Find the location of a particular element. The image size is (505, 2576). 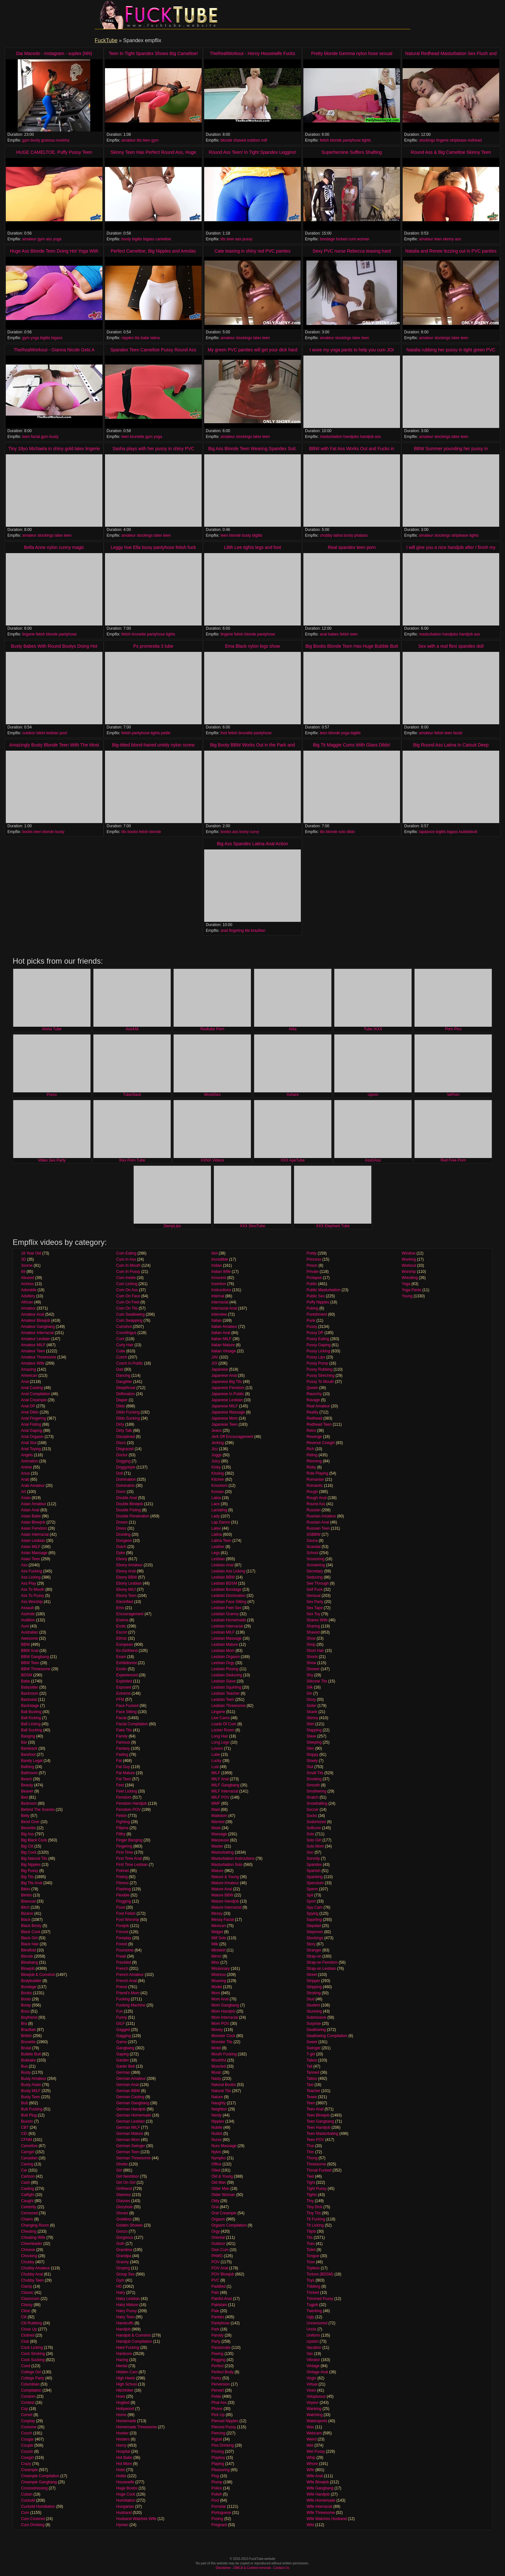

Car is located at coordinates (24, 2170).